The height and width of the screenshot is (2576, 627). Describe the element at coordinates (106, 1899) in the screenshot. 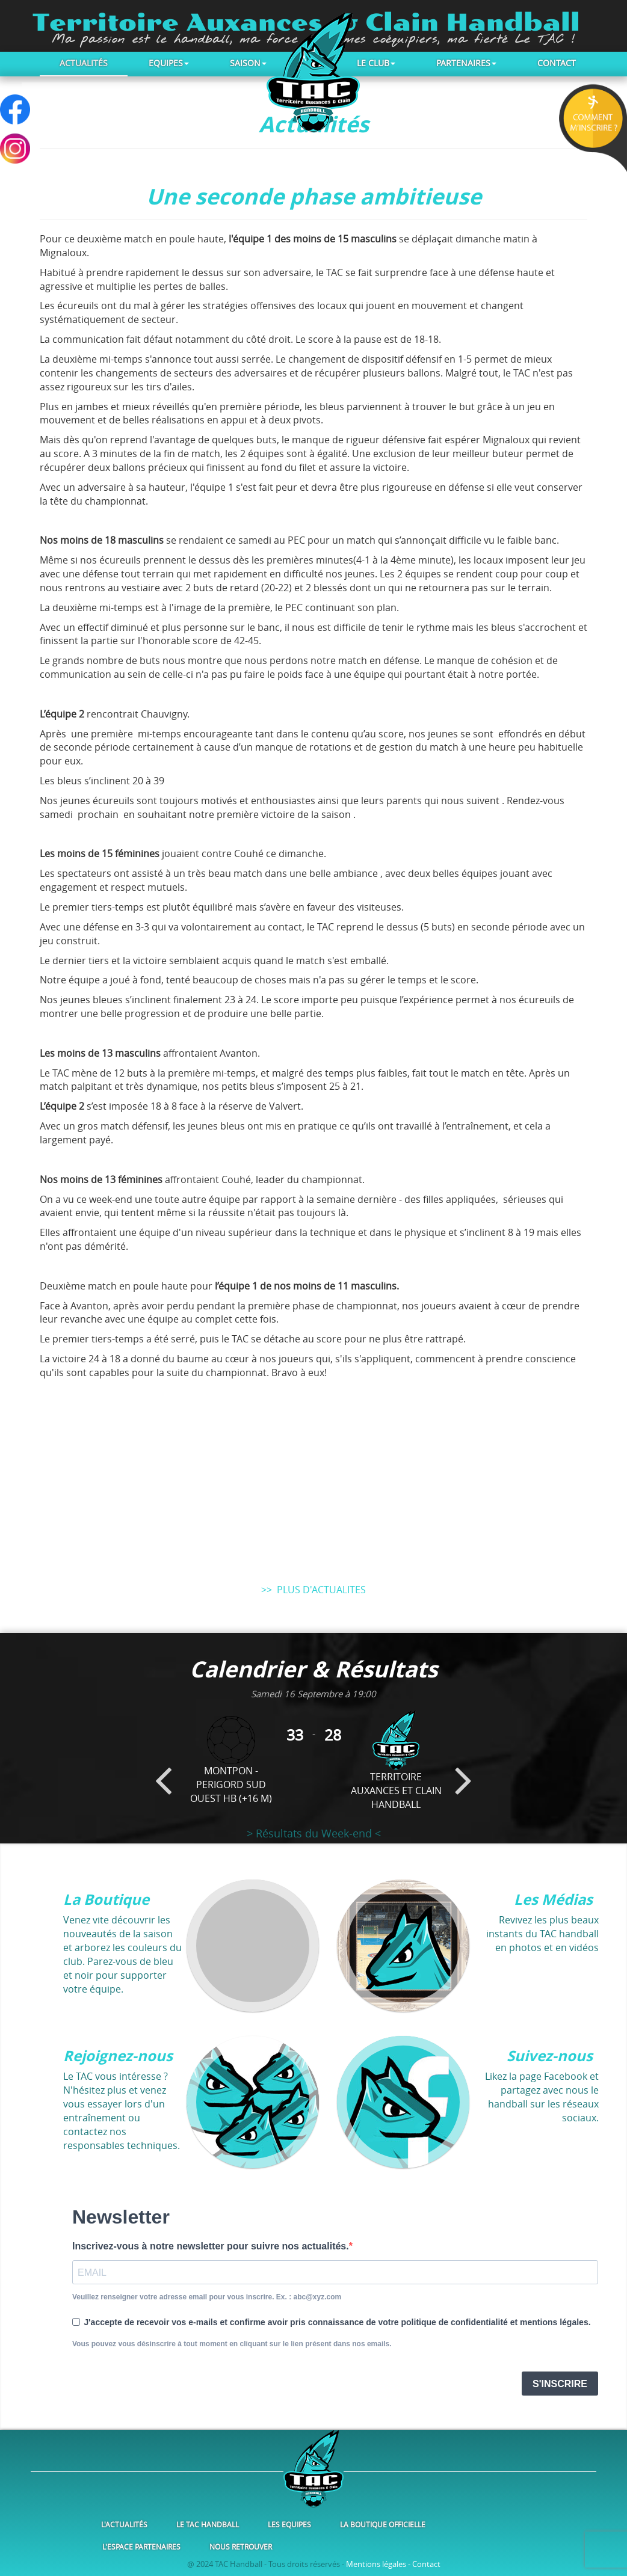

I see `La Boutique` at that location.